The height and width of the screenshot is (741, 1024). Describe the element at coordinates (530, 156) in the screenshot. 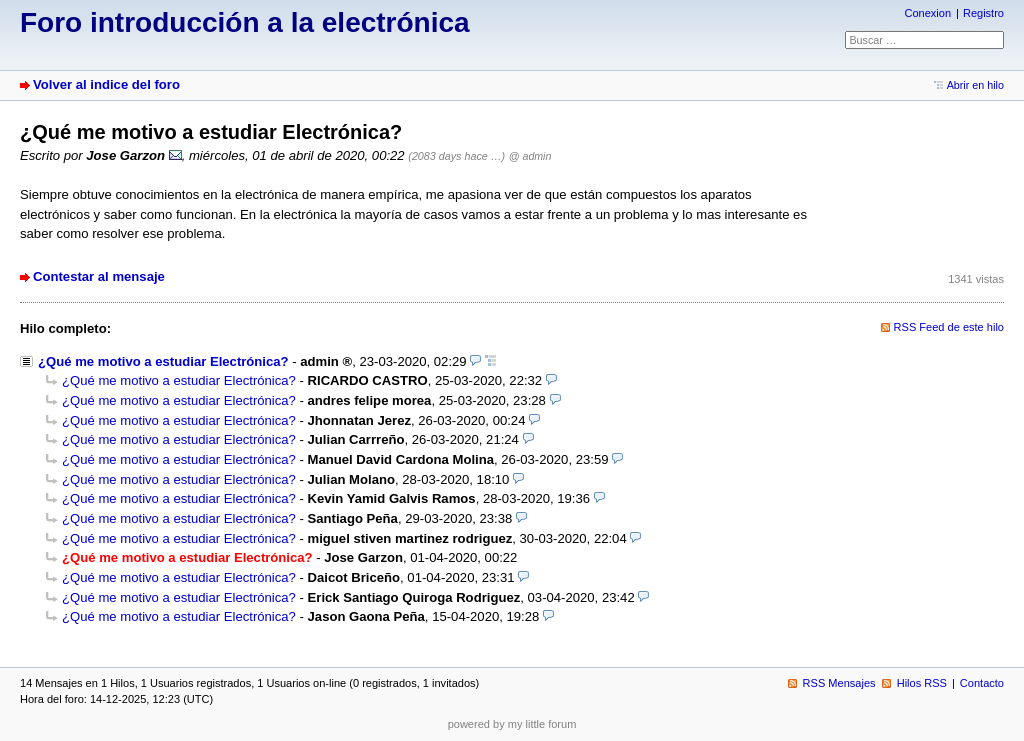

I see `@ admin` at that location.